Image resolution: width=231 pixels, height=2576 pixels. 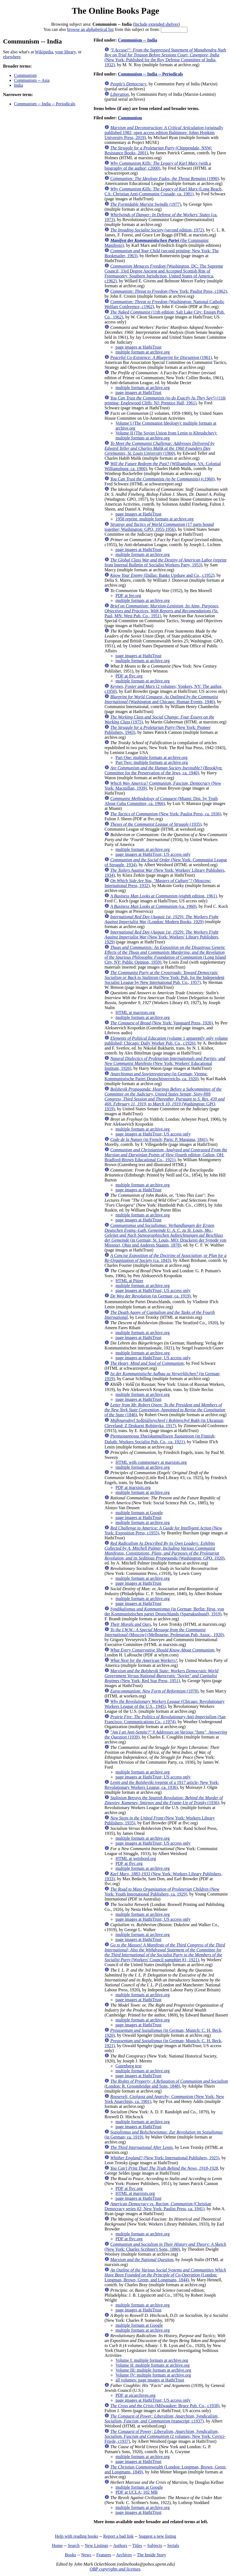 What do you see at coordinates (142, 352) in the screenshot?
I see `multiple formats at archive.org` at bounding box center [142, 352].